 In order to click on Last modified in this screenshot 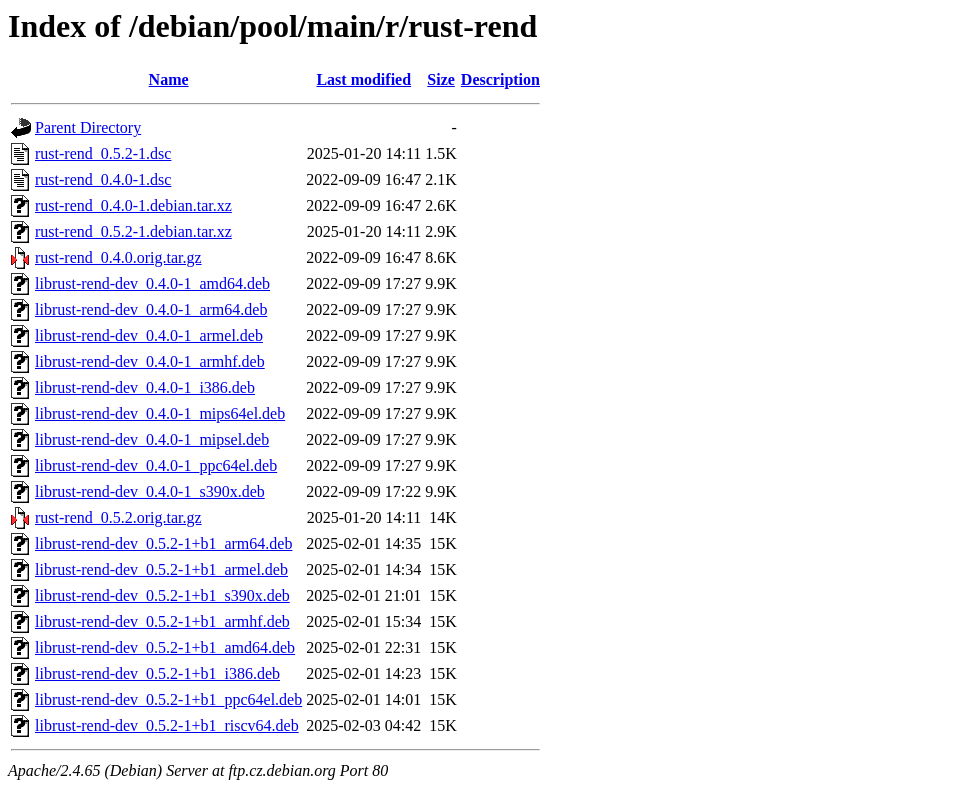, I will do `click(363, 79)`.